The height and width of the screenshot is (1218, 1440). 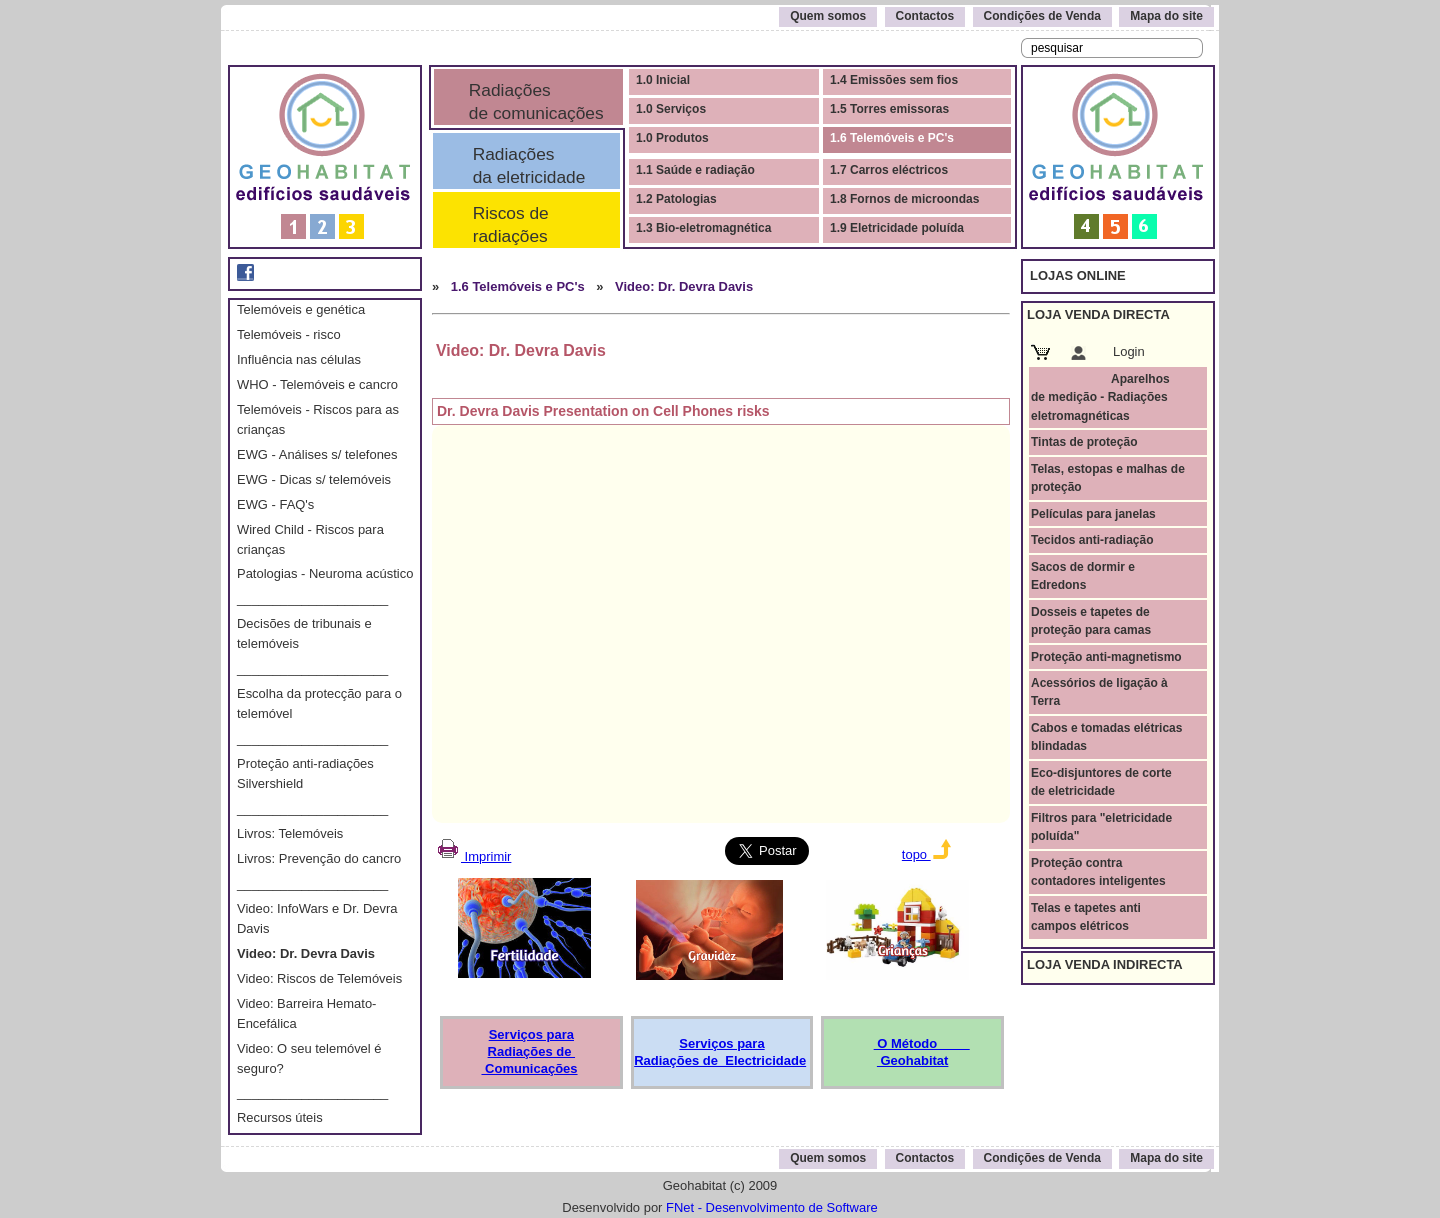 What do you see at coordinates (289, 334) in the screenshot?
I see `Telemóveis - risco` at bounding box center [289, 334].